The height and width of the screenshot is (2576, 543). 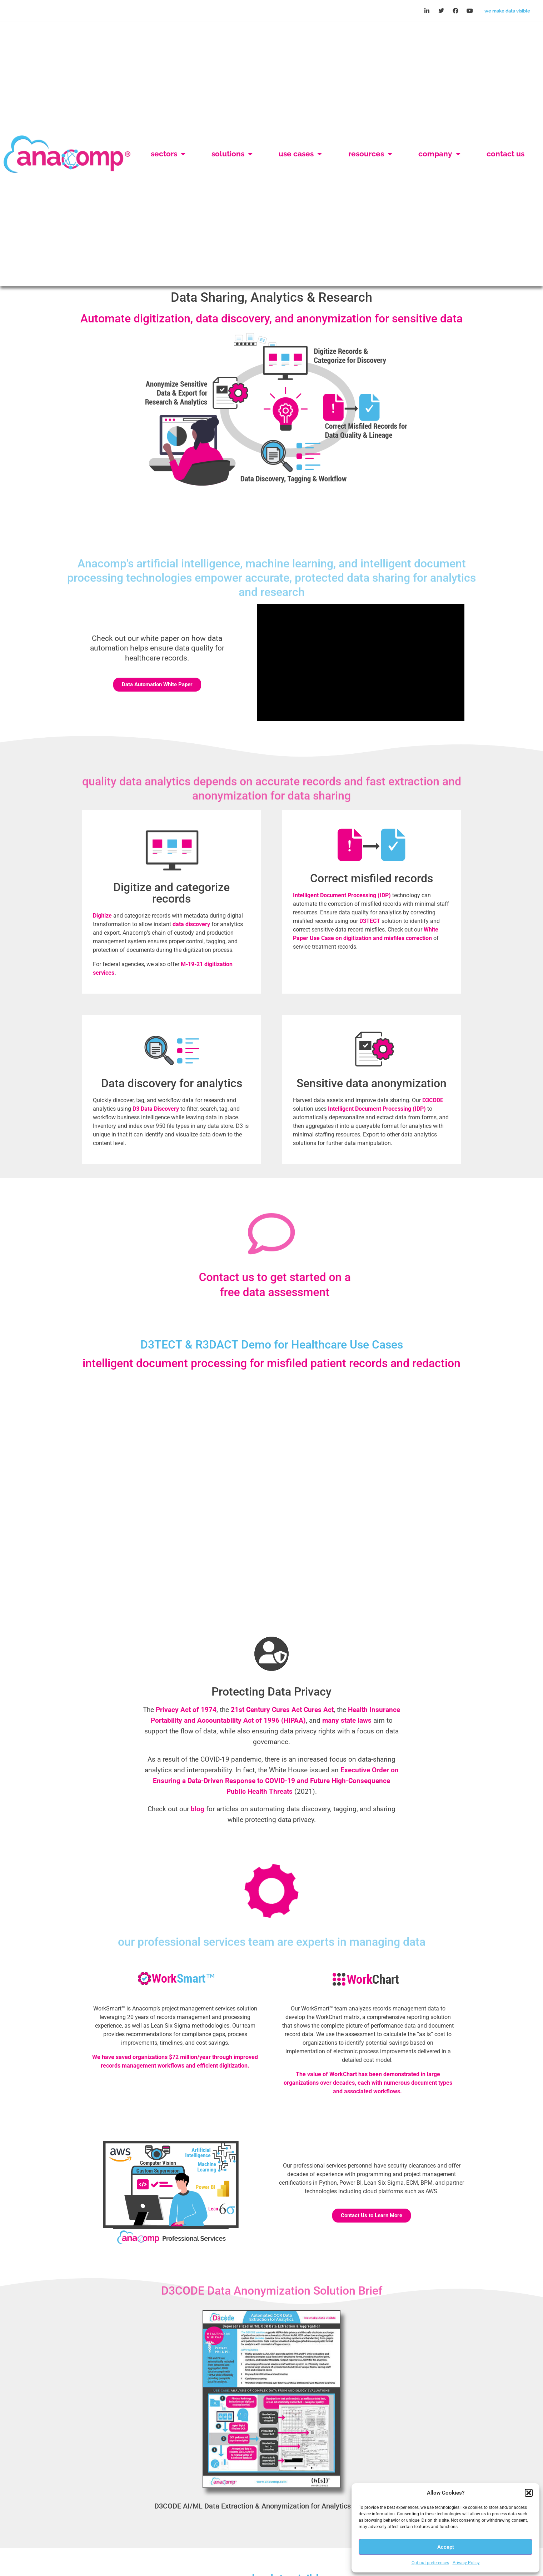 I want to click on Privacy Policy, so click(x=466, y=2562).